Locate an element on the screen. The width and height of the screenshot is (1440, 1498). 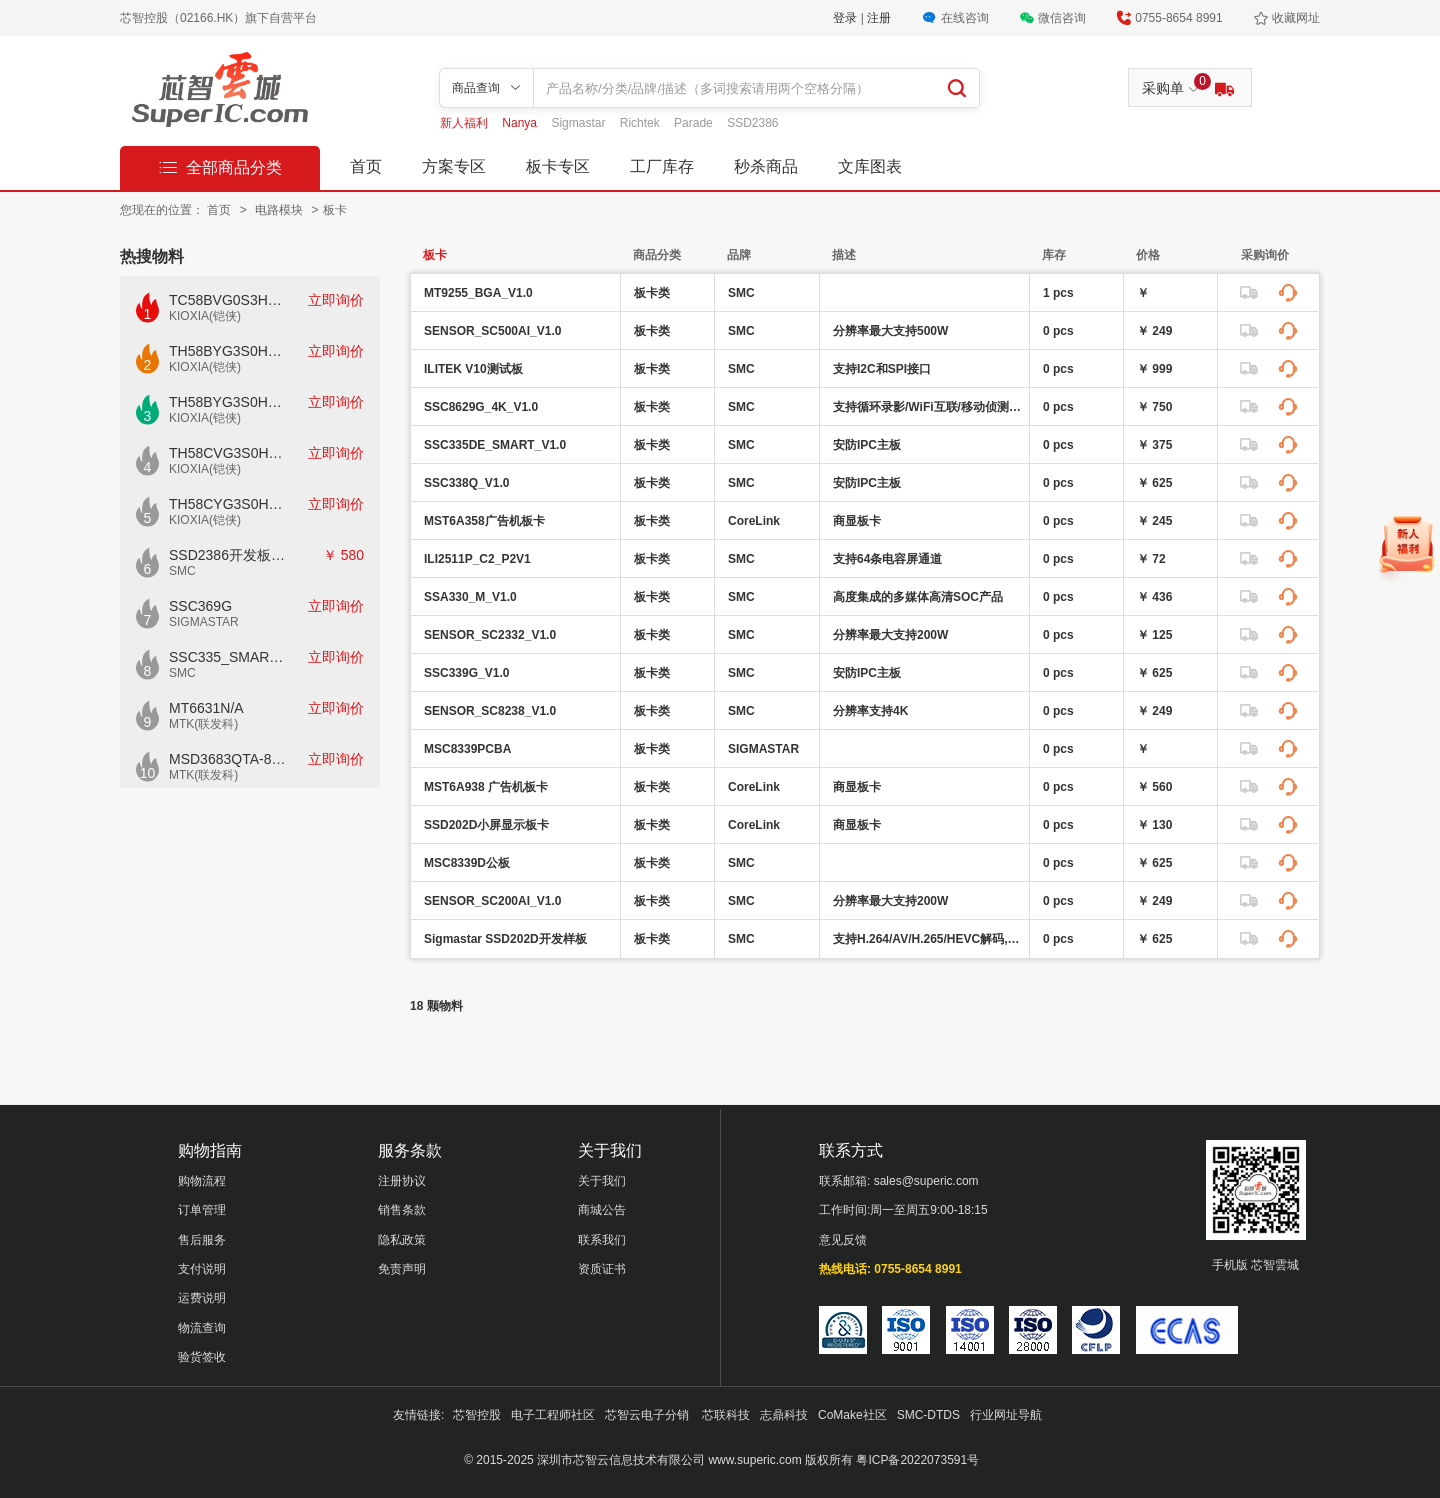
物流查询 is located at coordinates (202, 1328).